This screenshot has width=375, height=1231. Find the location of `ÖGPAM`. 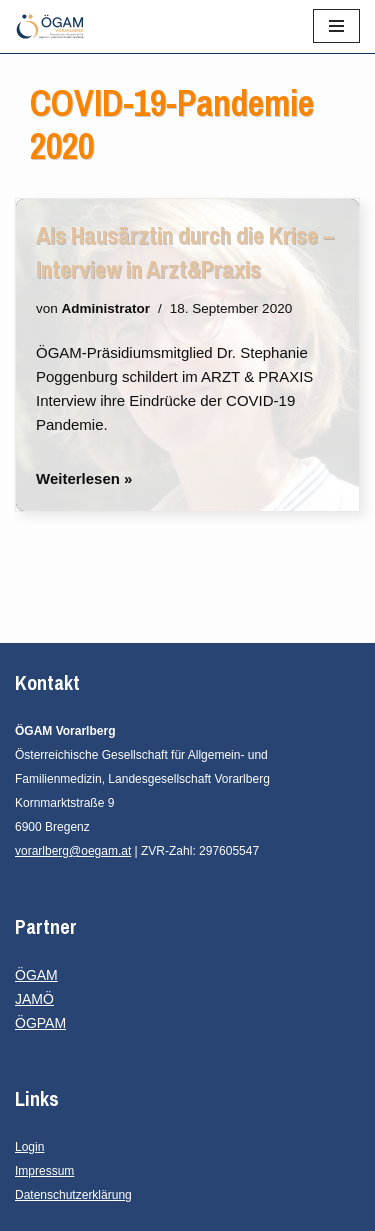

ÖGPAM is located at coordinates (40, 1023).